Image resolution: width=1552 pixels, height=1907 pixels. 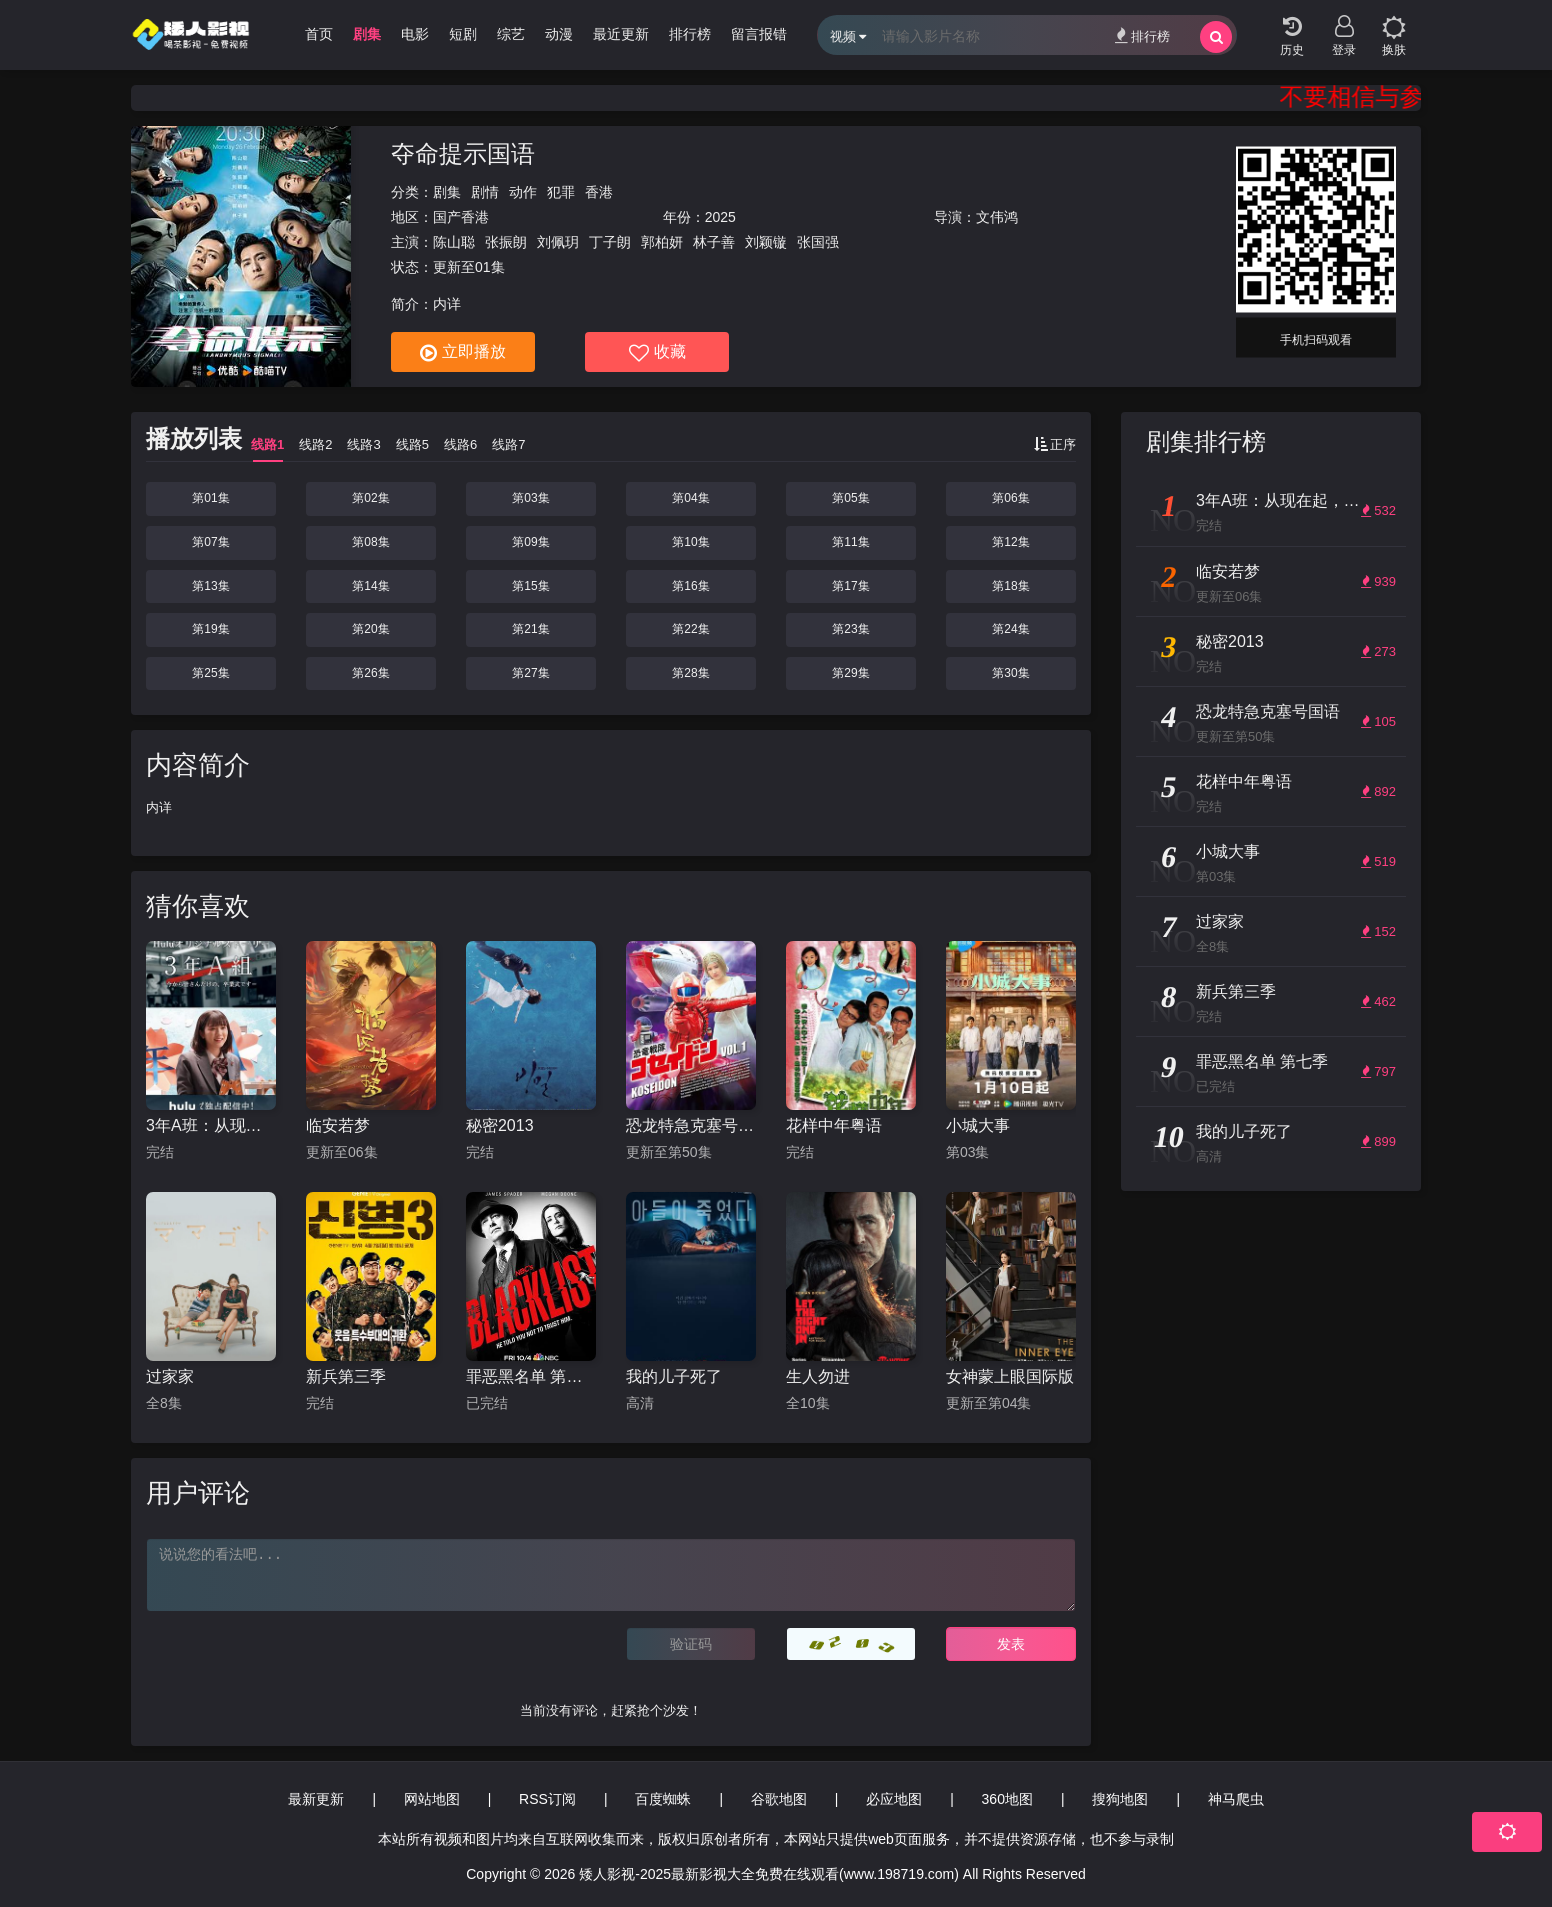 What do you see at coordinates (691, 1125) in the screenshot?
I see `恐龙特急克塞号国语` at bounding box center [691, 1125].